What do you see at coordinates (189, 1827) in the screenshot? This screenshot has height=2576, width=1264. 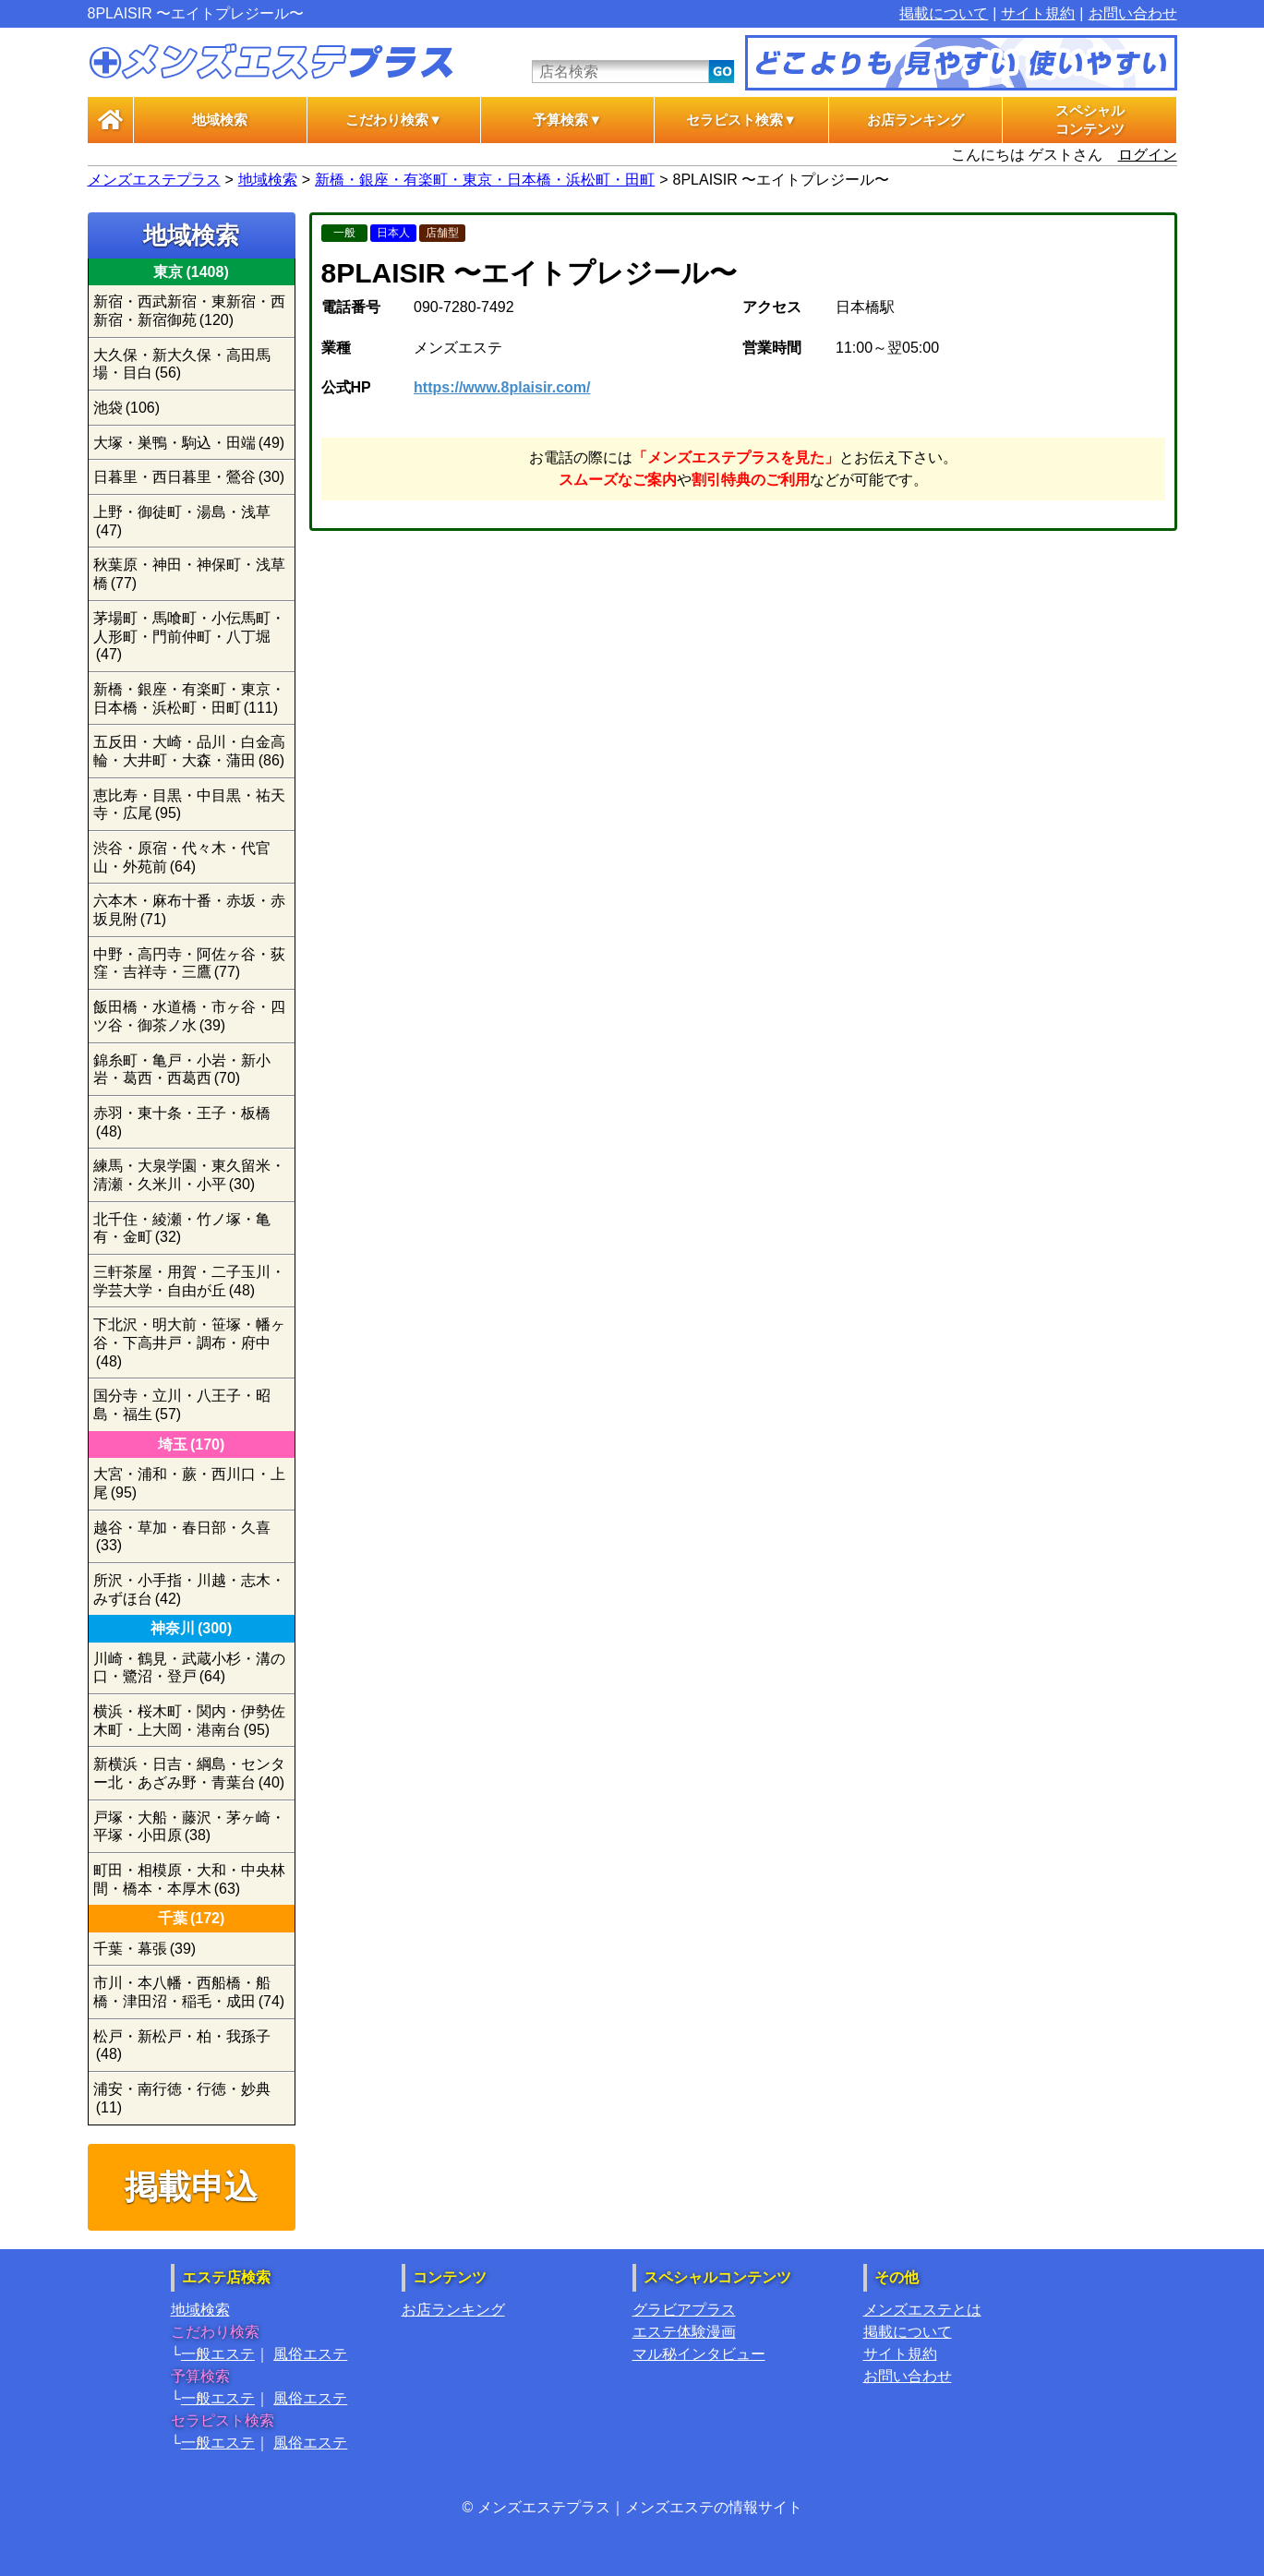 I see `戸塚・大船・藤沢・茅ヶ崎・平塚・小田原` at bounding box center [189, 1827].